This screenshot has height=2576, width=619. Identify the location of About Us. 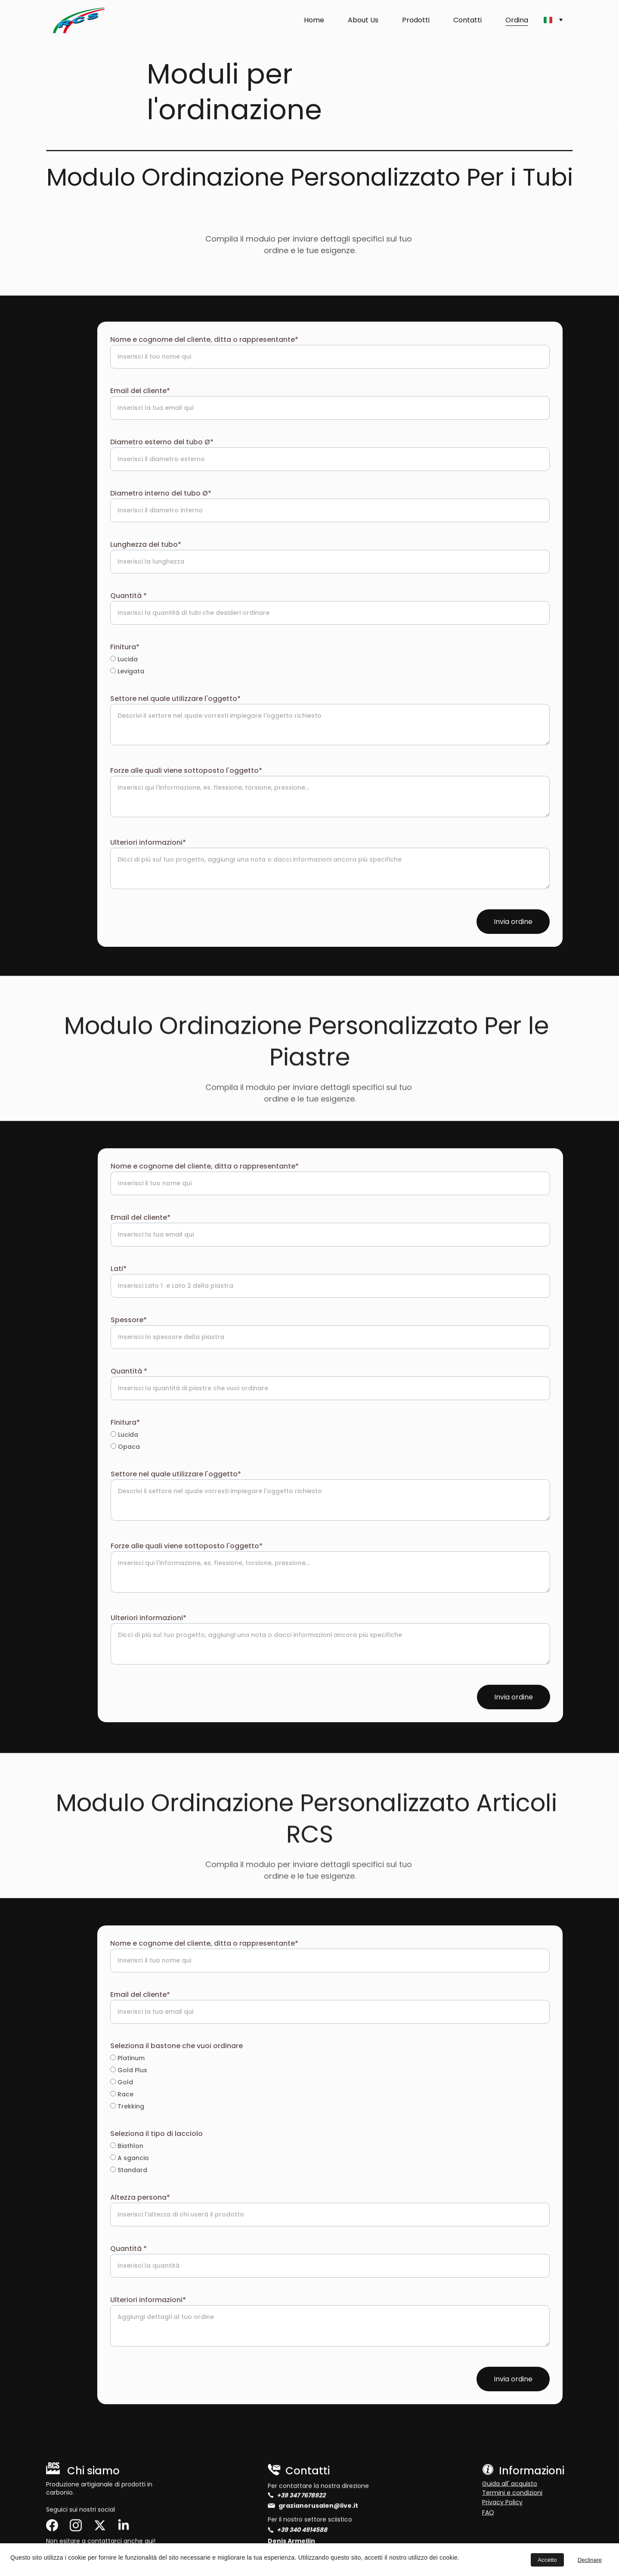
(363, 20).